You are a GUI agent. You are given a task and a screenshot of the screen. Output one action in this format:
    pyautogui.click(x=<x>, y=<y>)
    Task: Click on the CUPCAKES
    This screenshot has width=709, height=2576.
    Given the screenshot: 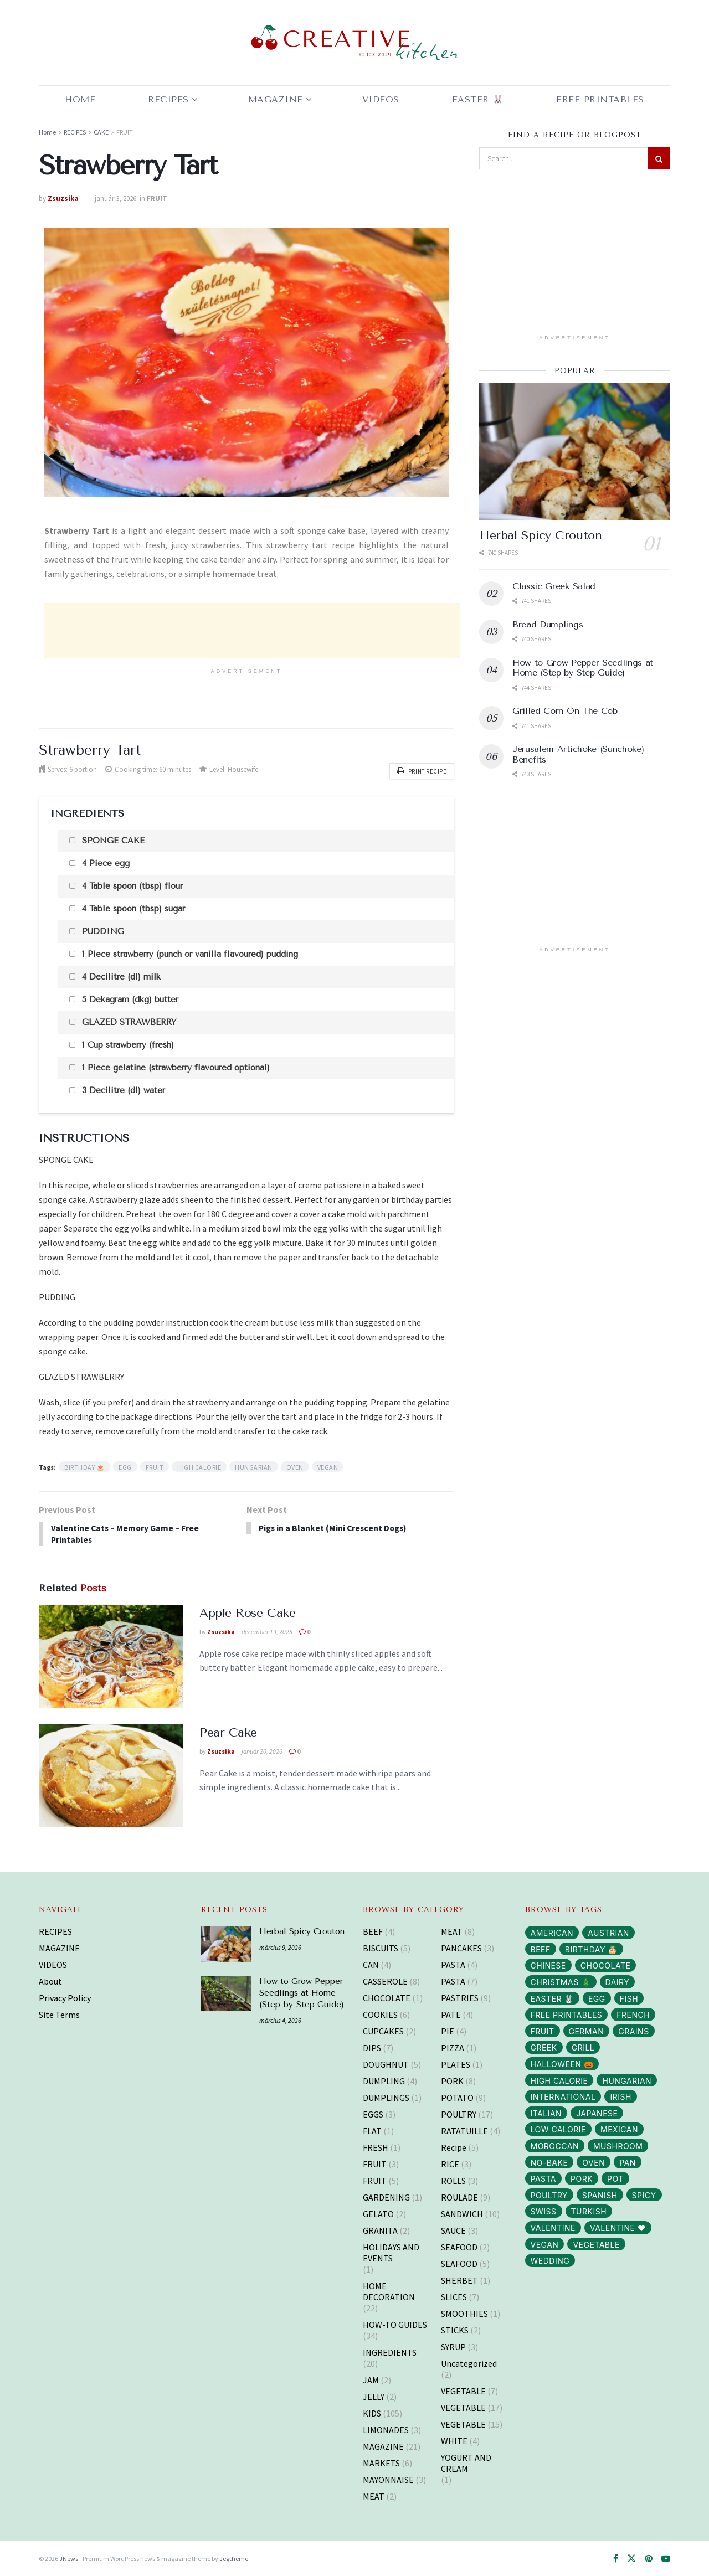 What is the action you would take?
    pyautogui.click(x=383, y=2030)
    